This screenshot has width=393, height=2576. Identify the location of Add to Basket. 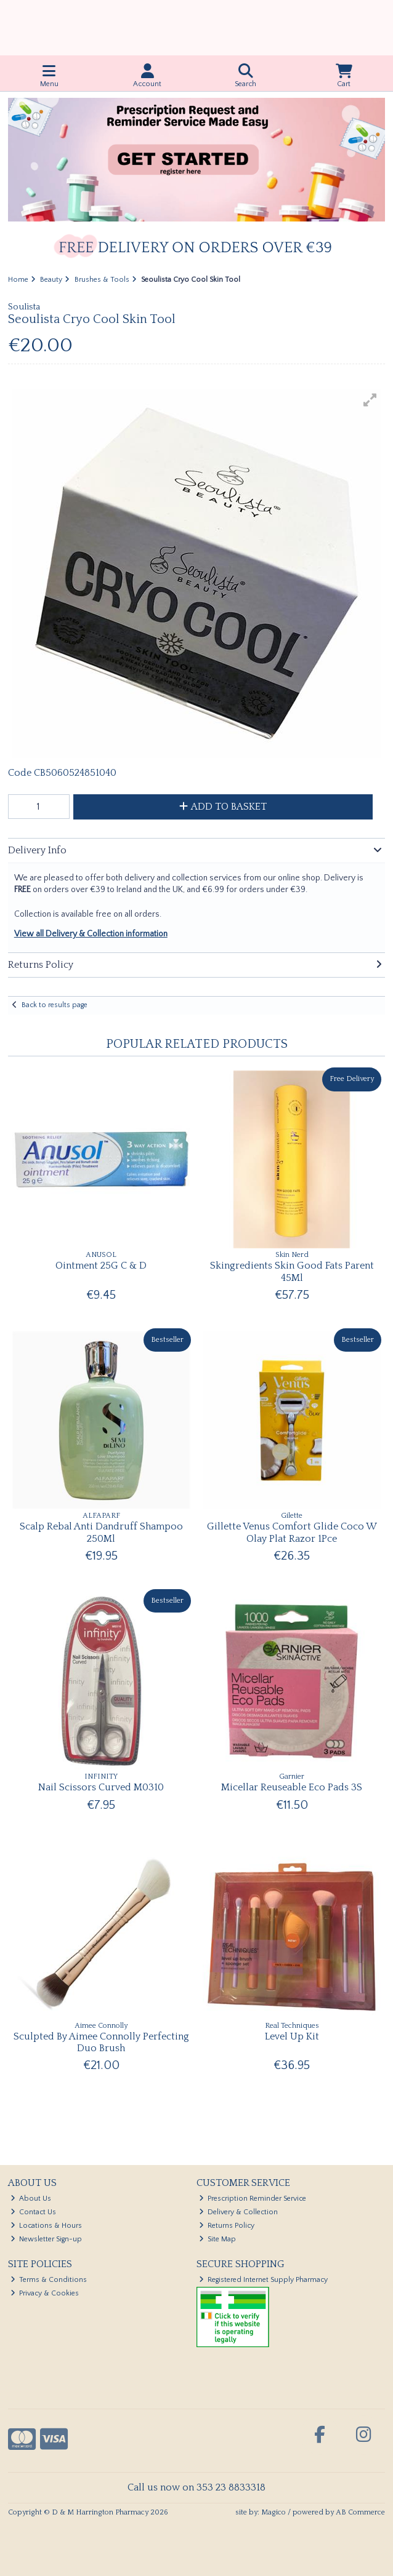
(223, 806).